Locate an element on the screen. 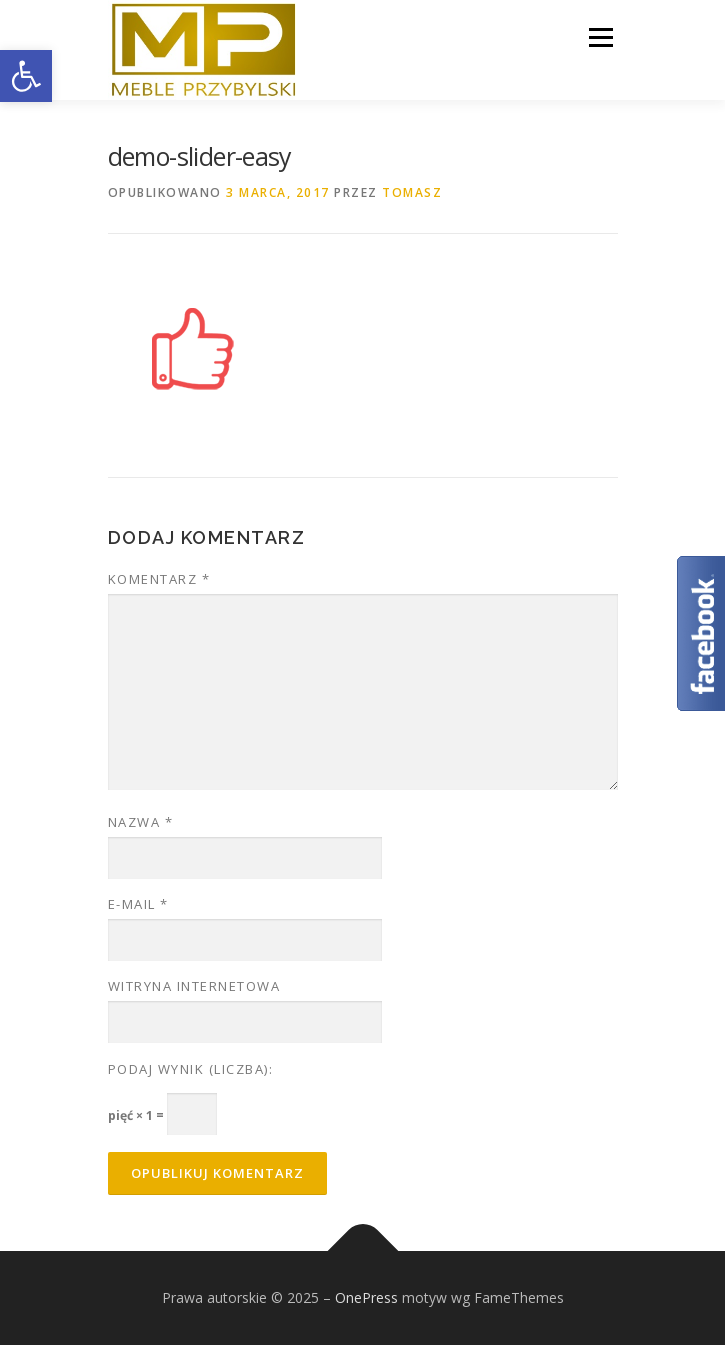 Image resolution: width=725 pixels, height=1345 pixels. Podaj wynik (liczba): is located at coordinates (191, 1069).